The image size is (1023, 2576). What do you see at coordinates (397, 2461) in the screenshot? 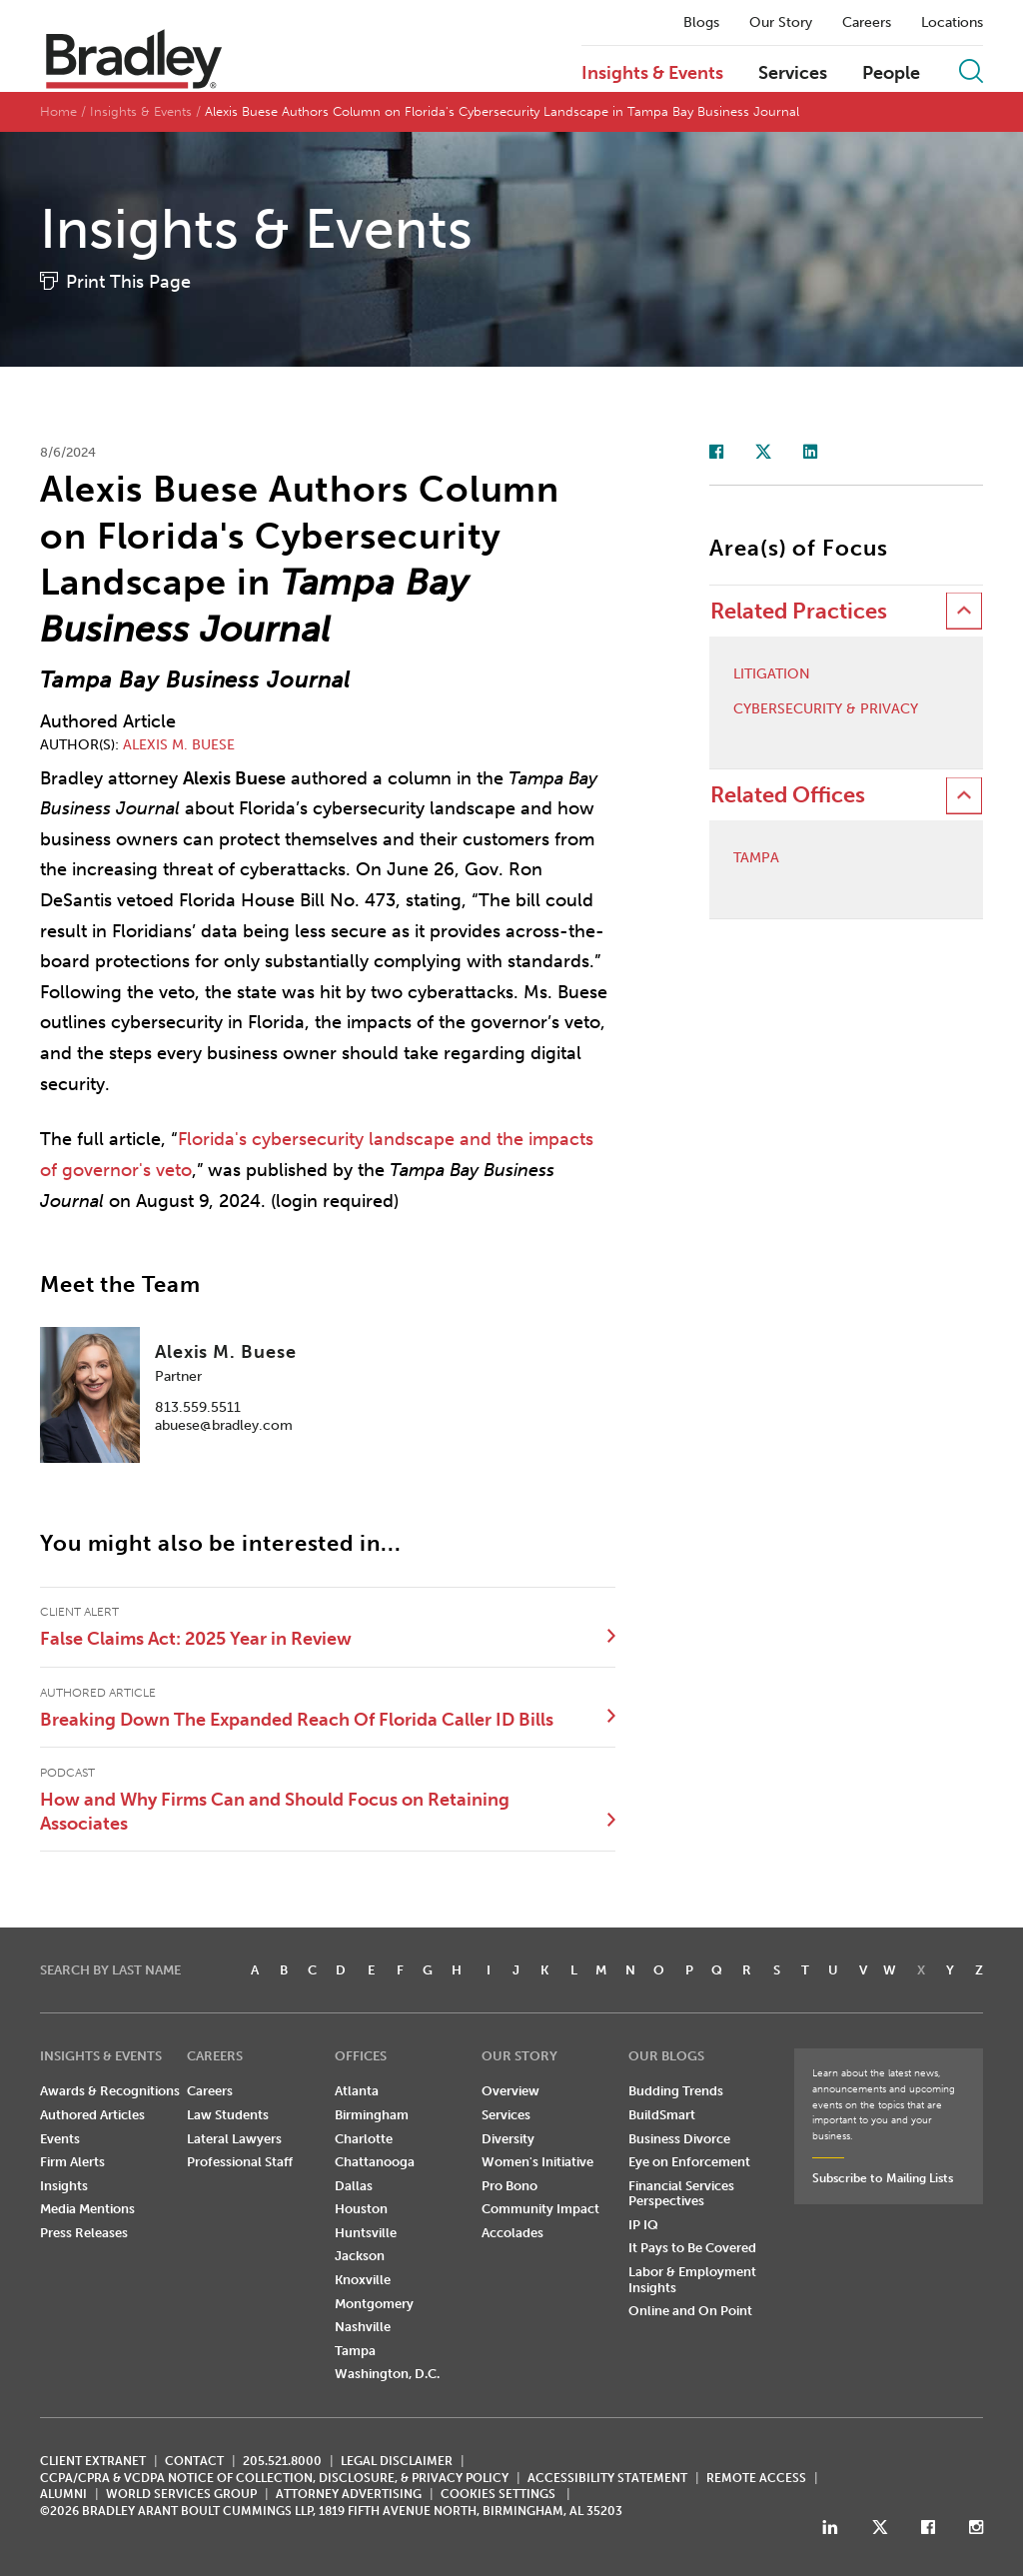
I see `LEGAL DISCLAIMER` at bounding box center [397, 2461].